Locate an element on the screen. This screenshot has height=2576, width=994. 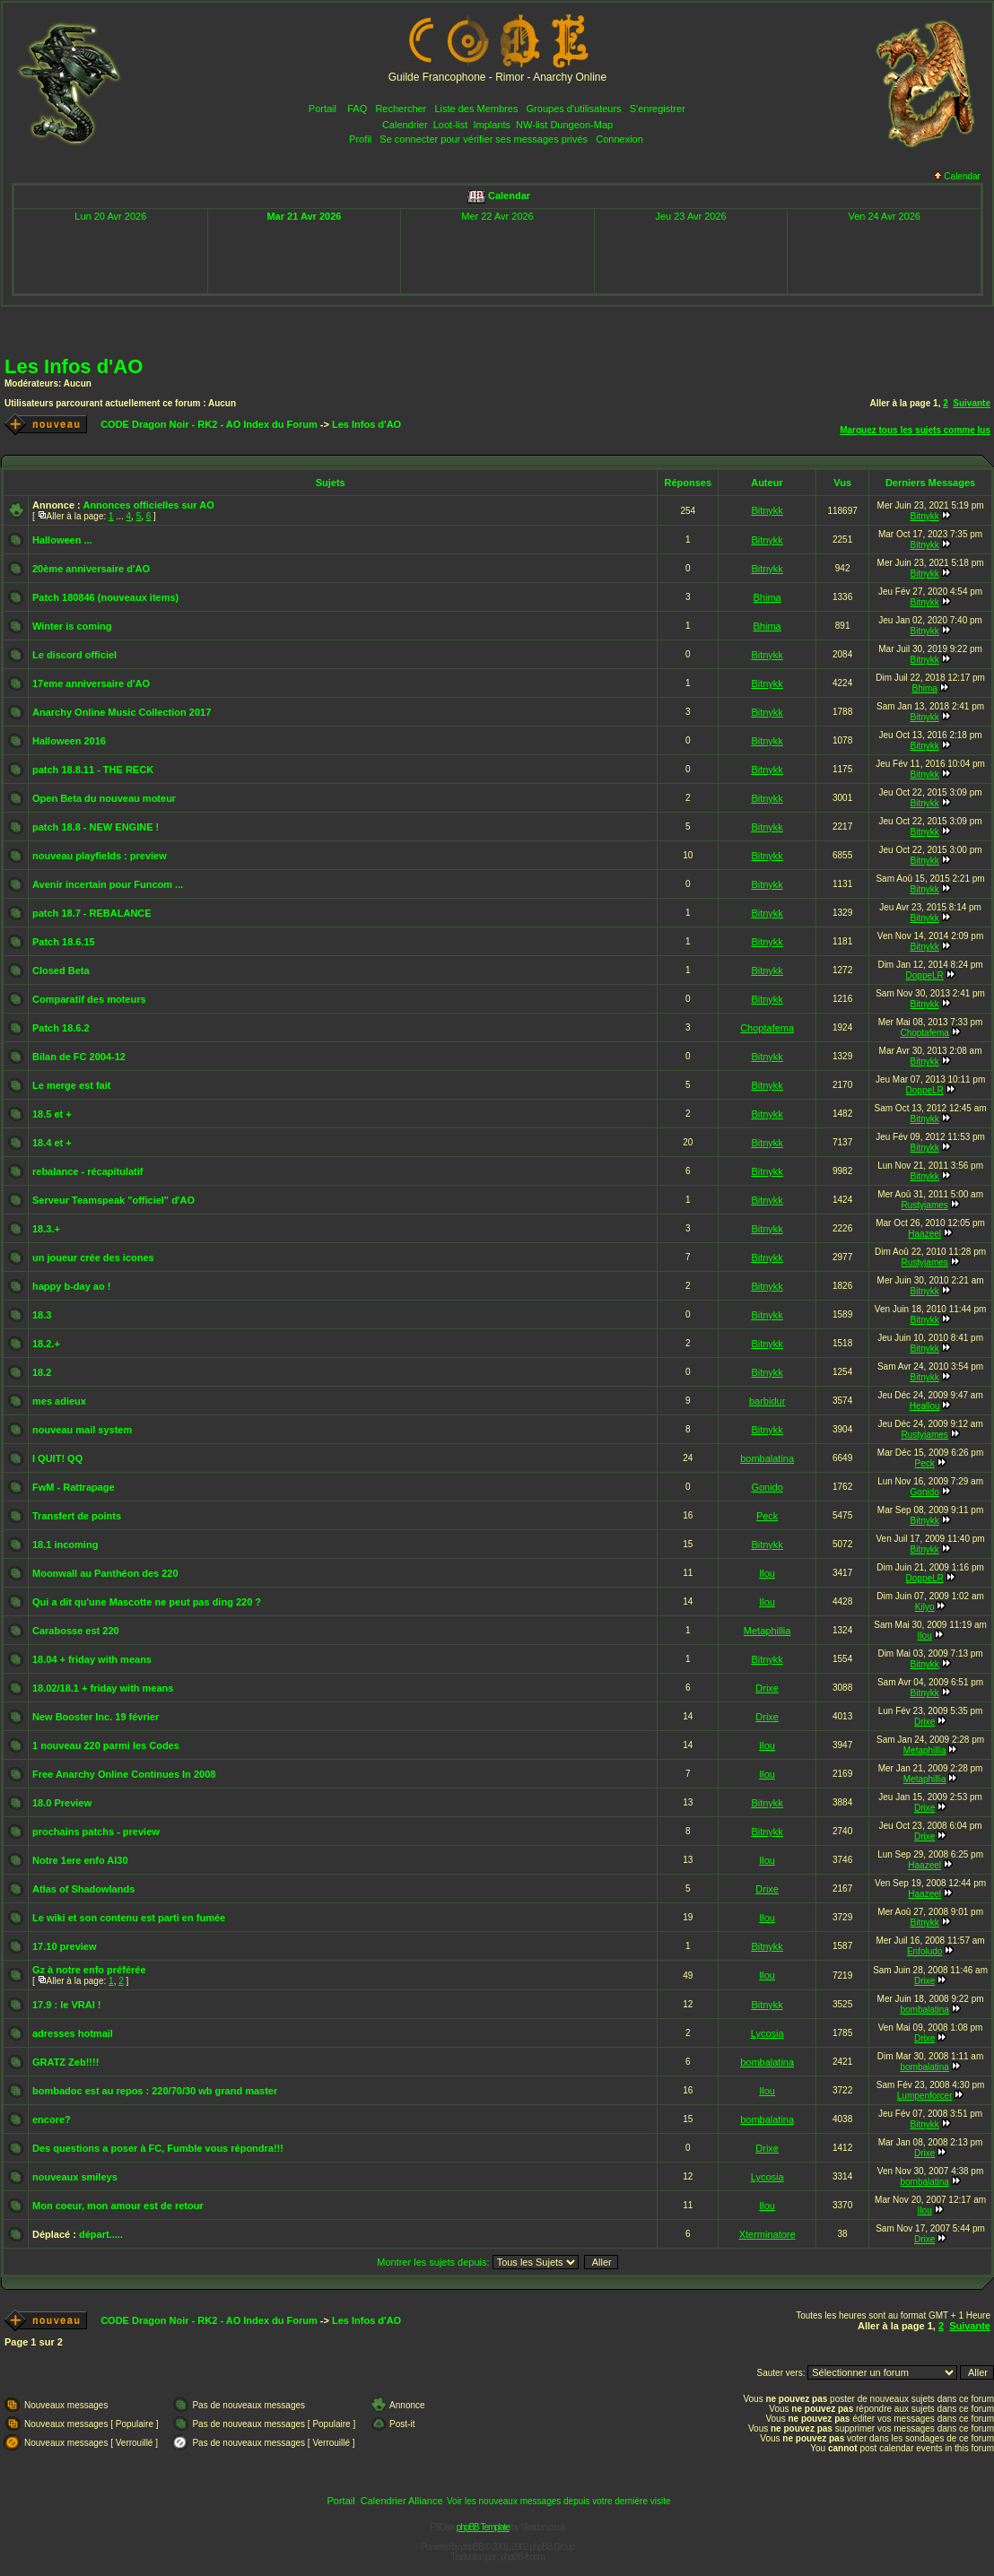
Des questions a poser à FC, Fumble vous répondra!!! is located at coordinates (157, 2148).